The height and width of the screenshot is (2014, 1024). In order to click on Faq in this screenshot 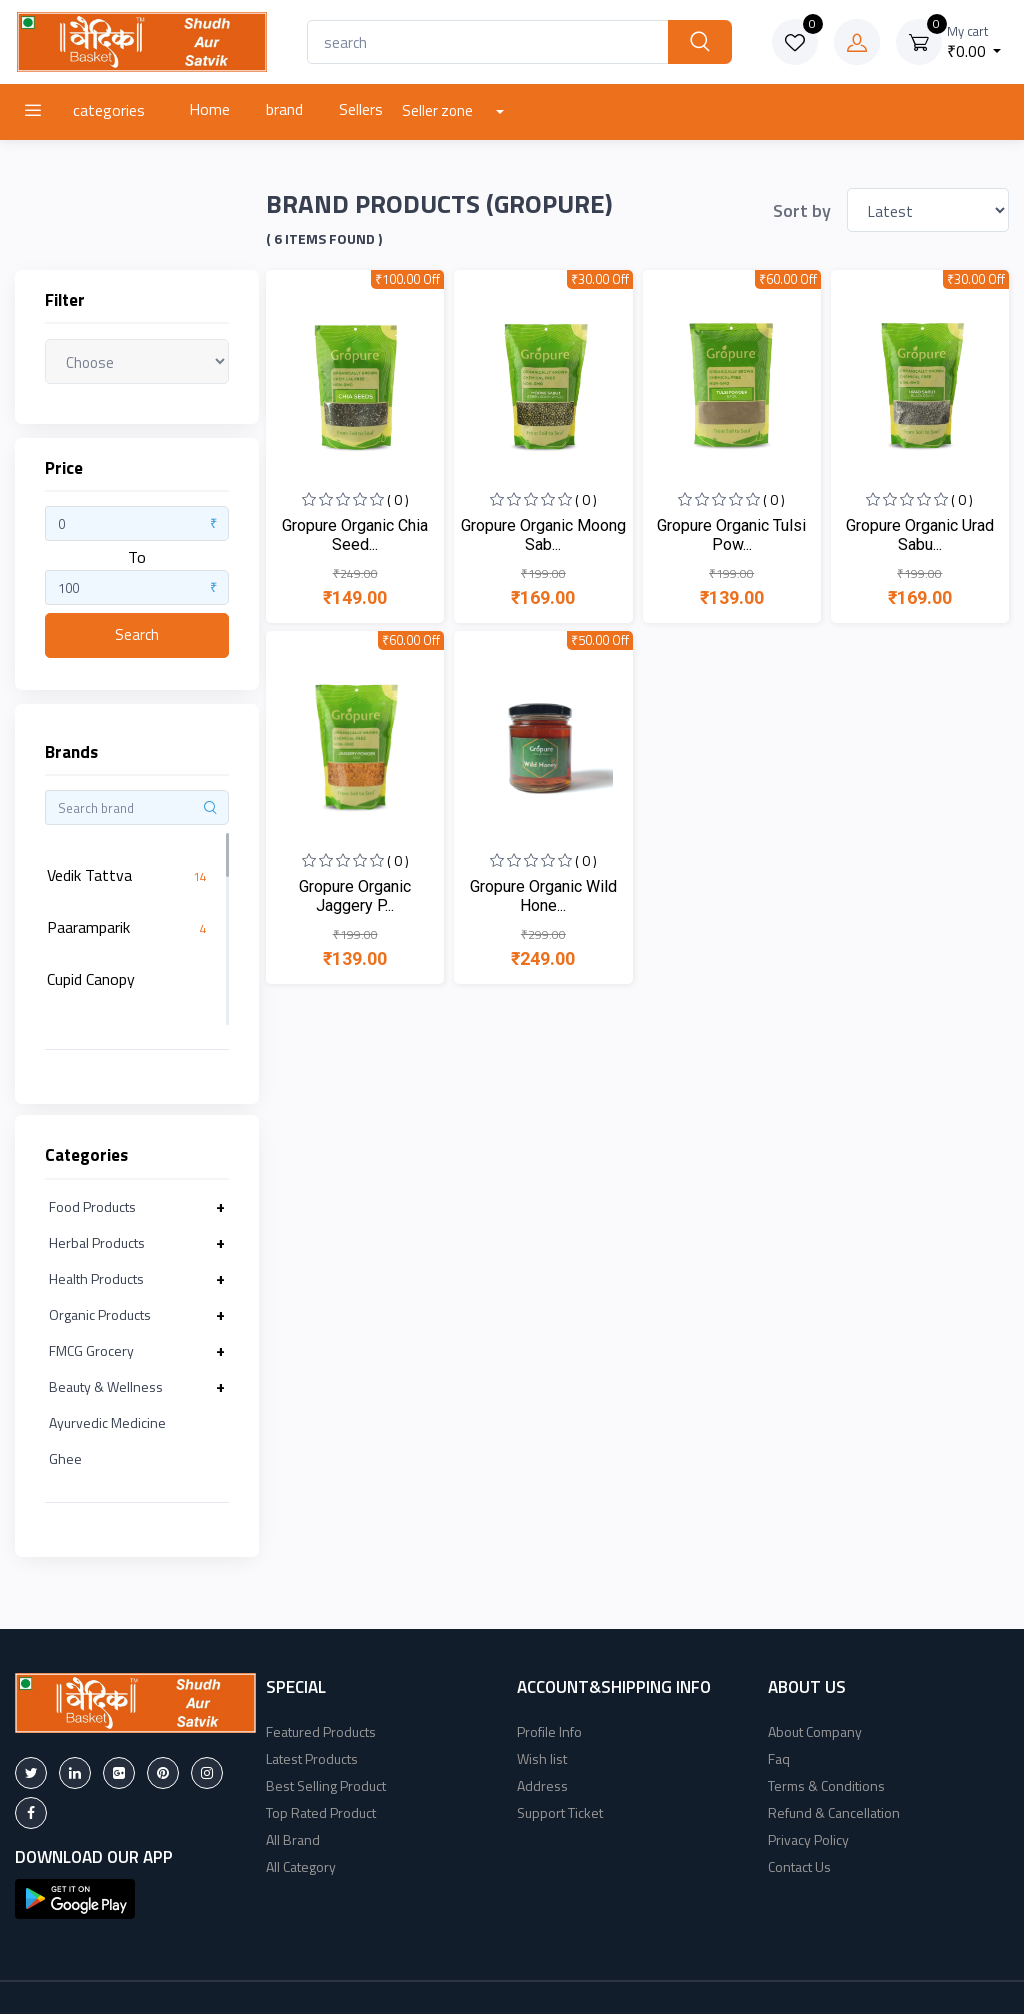, I will do `click(779, 1758)`.